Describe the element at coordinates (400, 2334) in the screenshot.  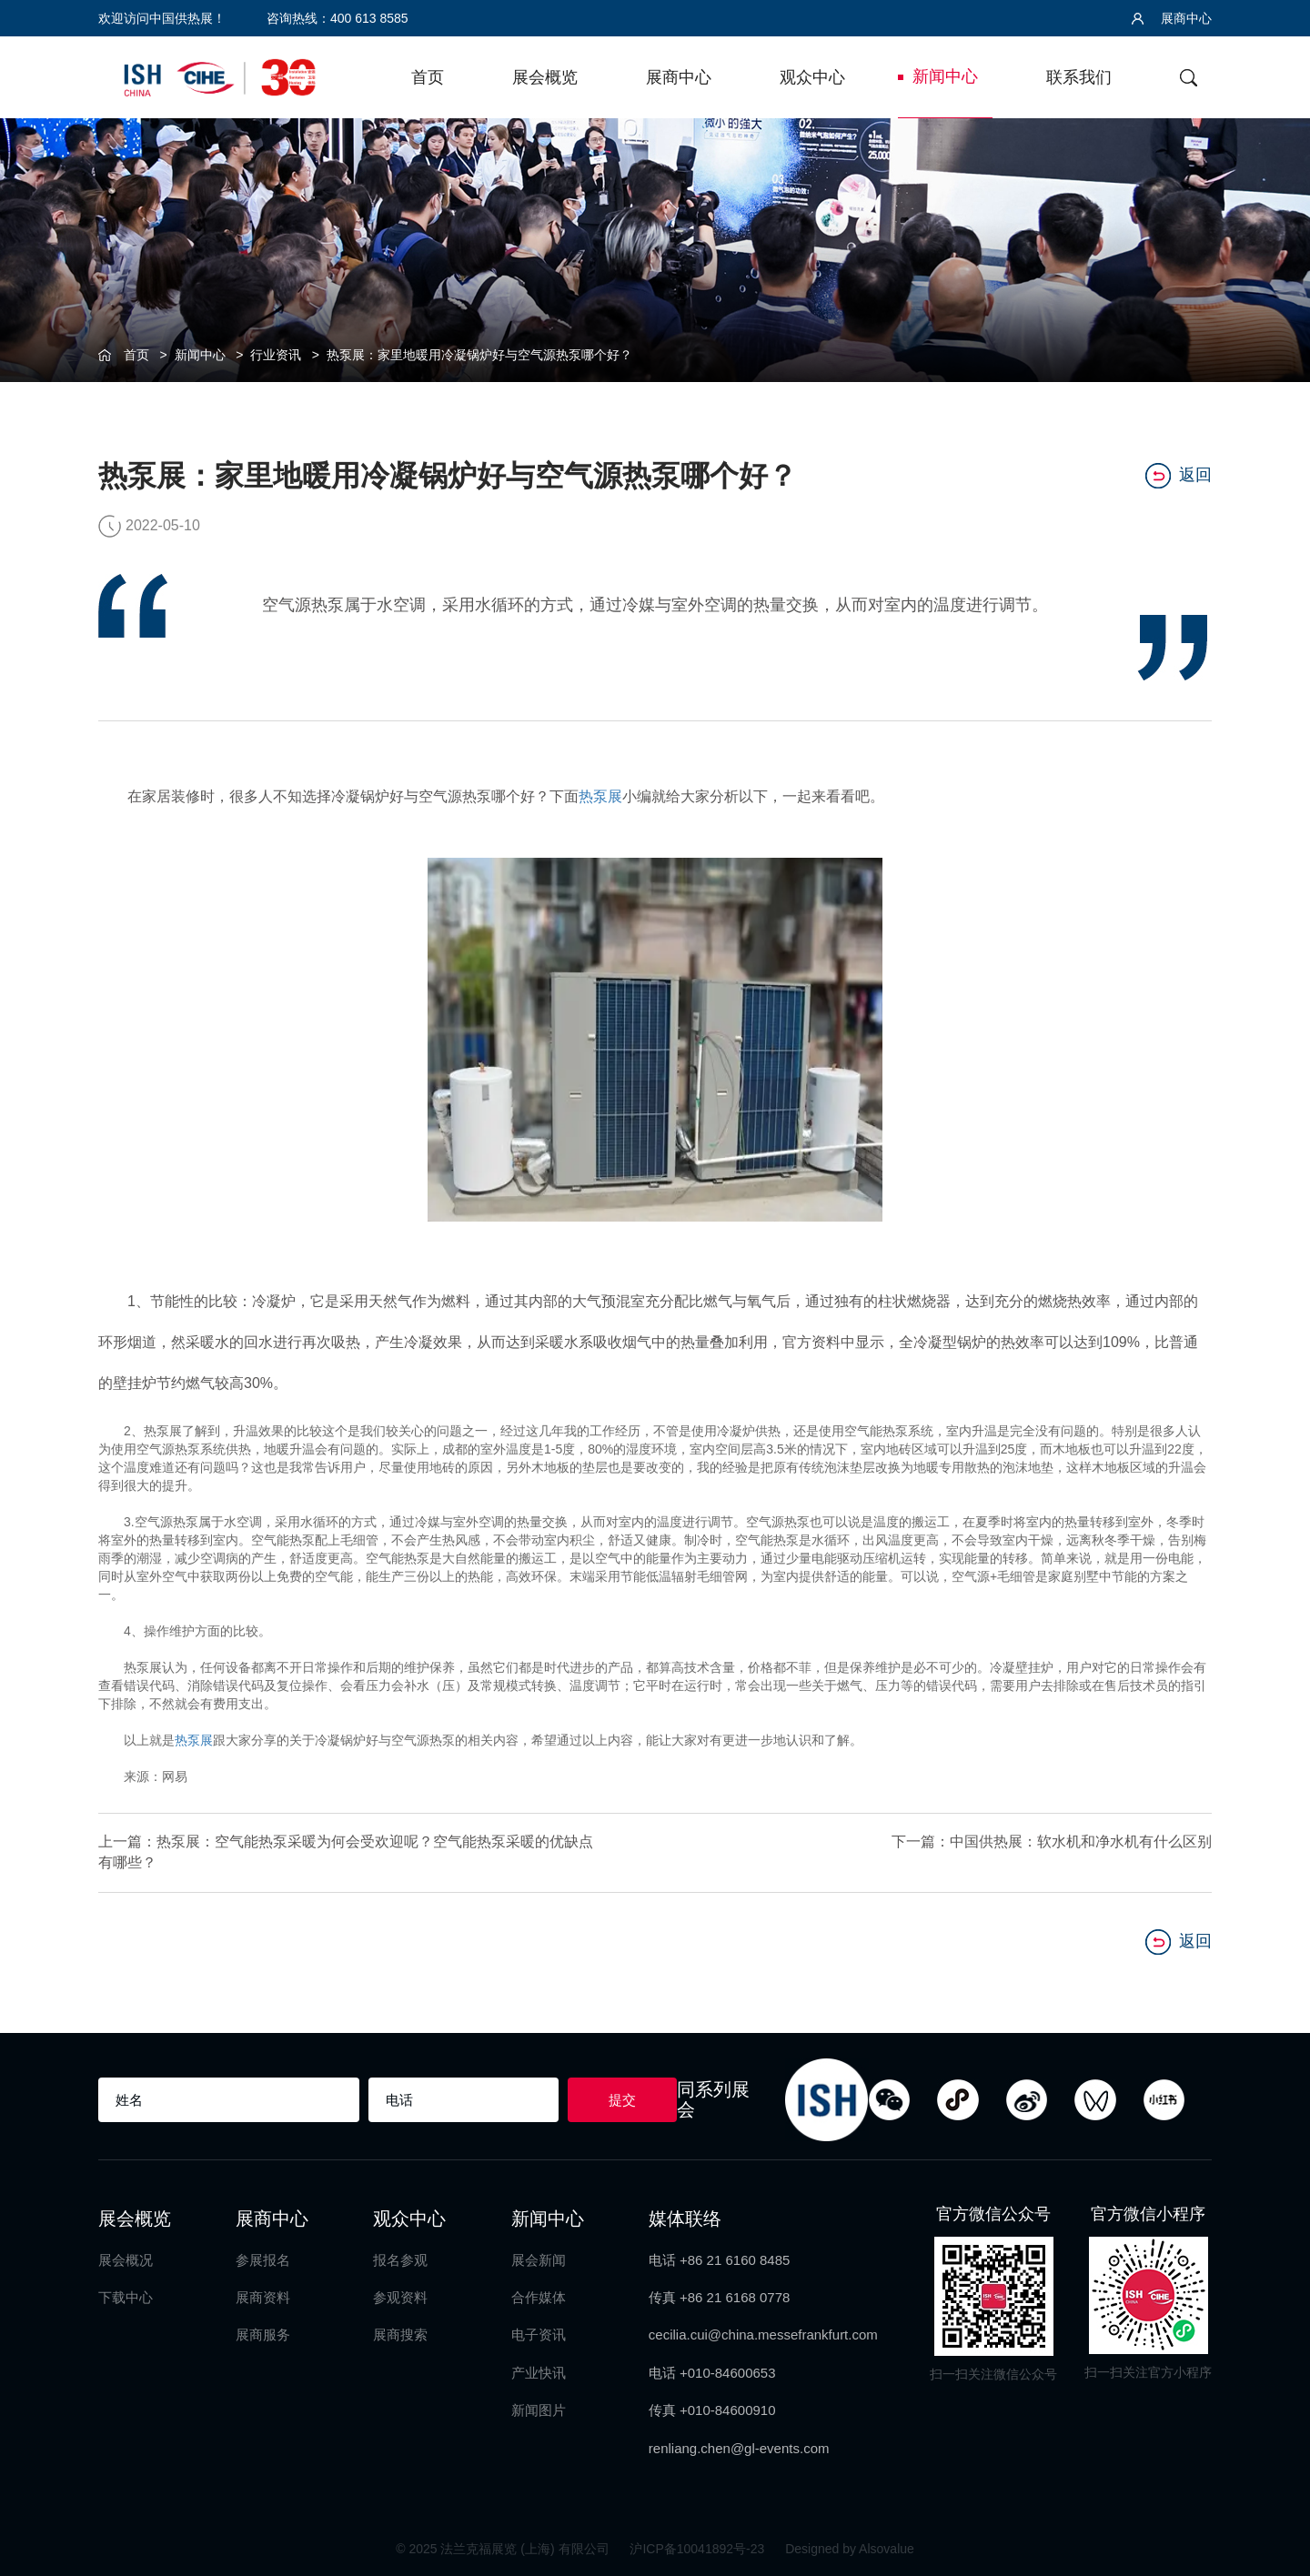
I see `展商搜索` at that location.